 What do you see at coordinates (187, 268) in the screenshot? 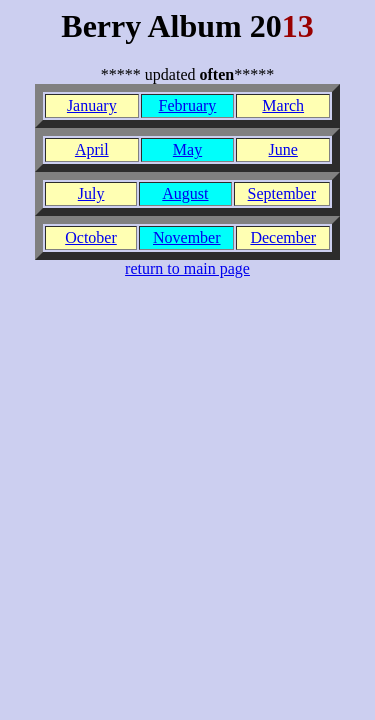
I see `return to main page` at bounding box center [187, 268].